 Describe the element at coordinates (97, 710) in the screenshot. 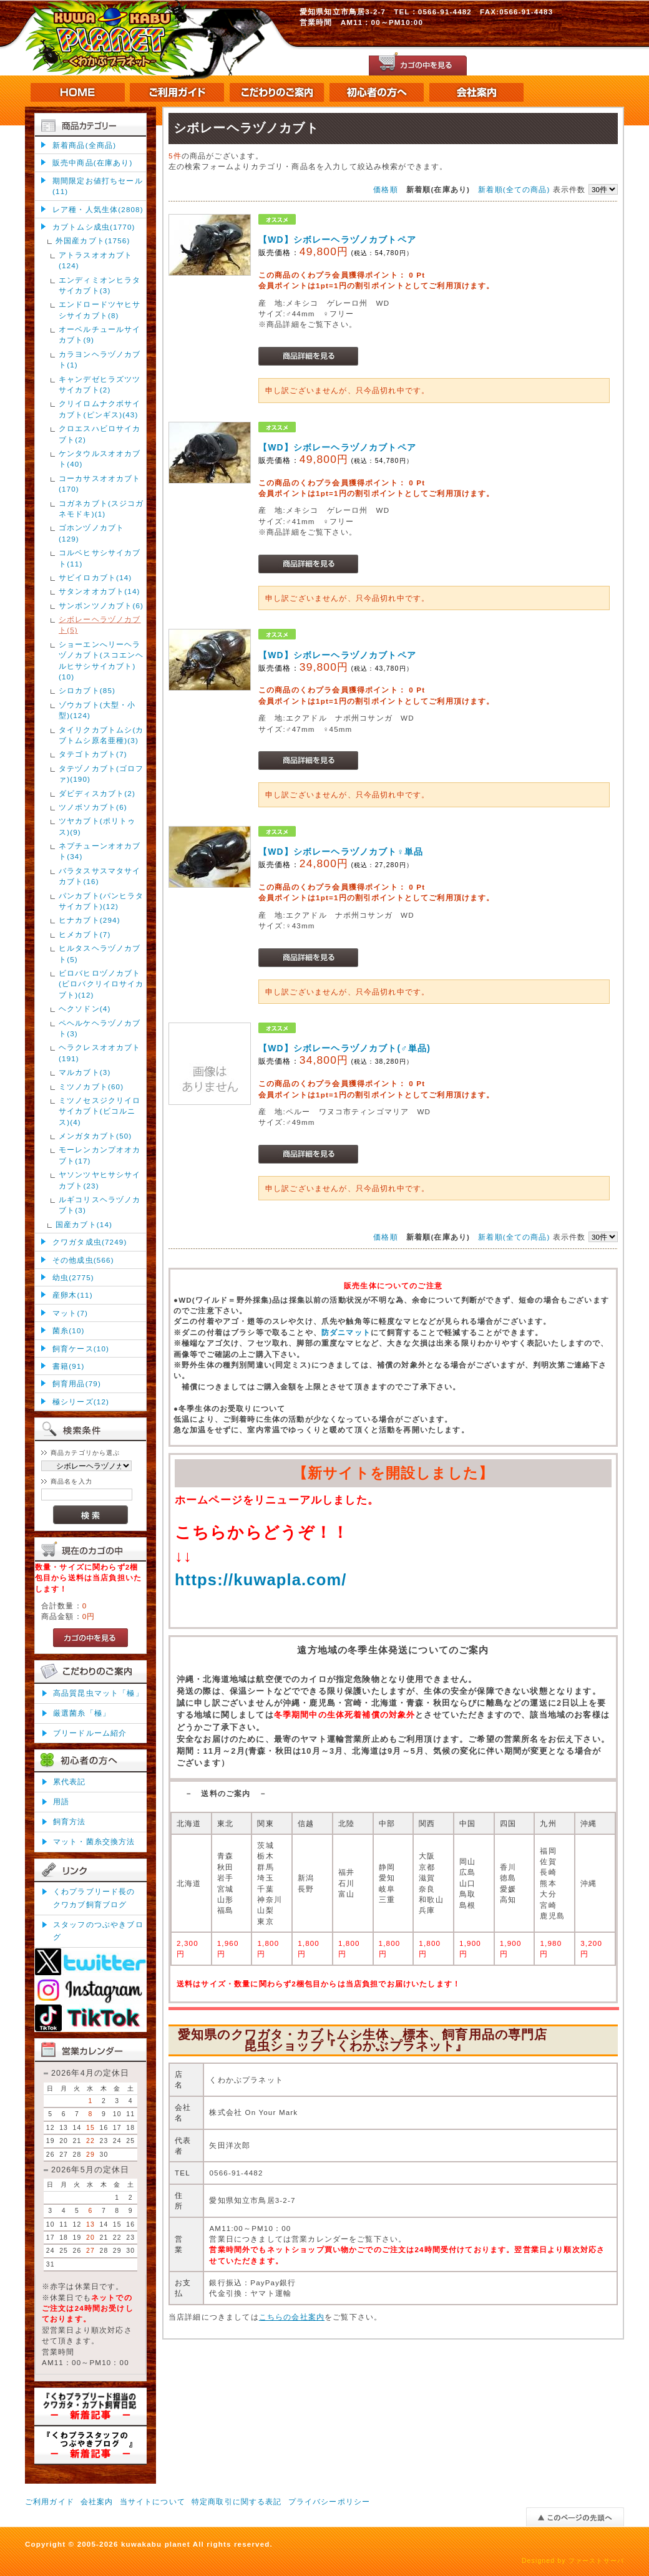

I see `ゾウカブト(大型・小型)(124)` at that location.